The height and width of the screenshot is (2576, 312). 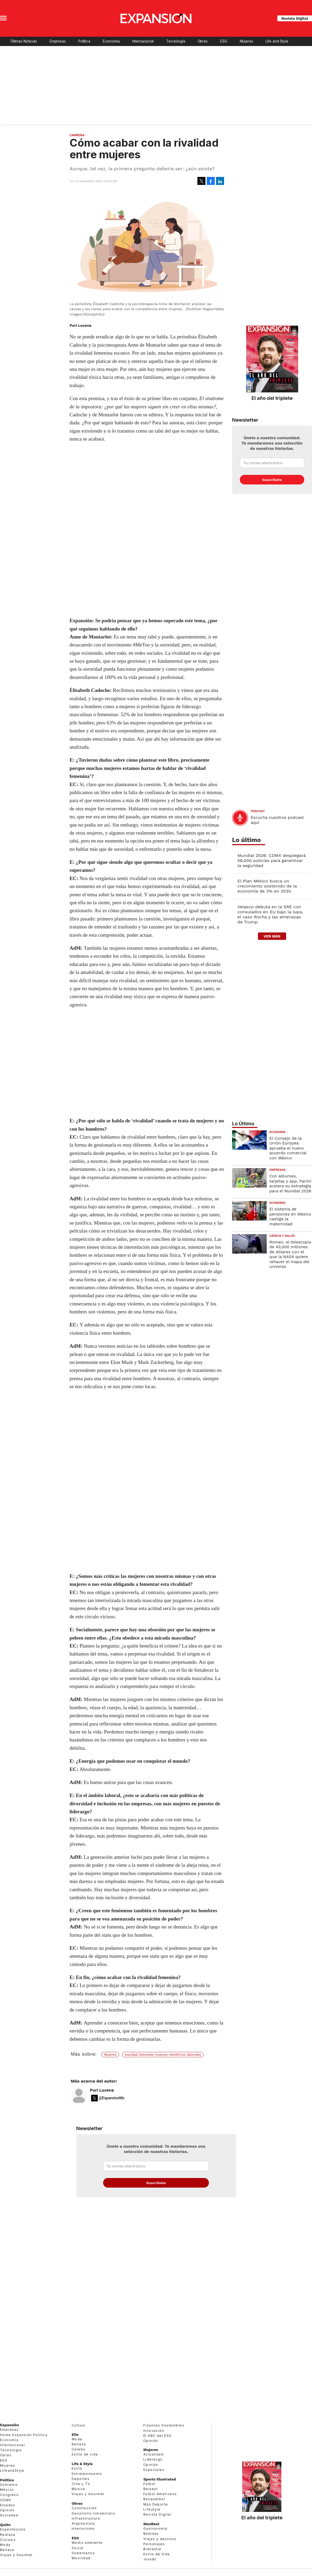 I want to click on Deportes, so click(x=81, y=2479).